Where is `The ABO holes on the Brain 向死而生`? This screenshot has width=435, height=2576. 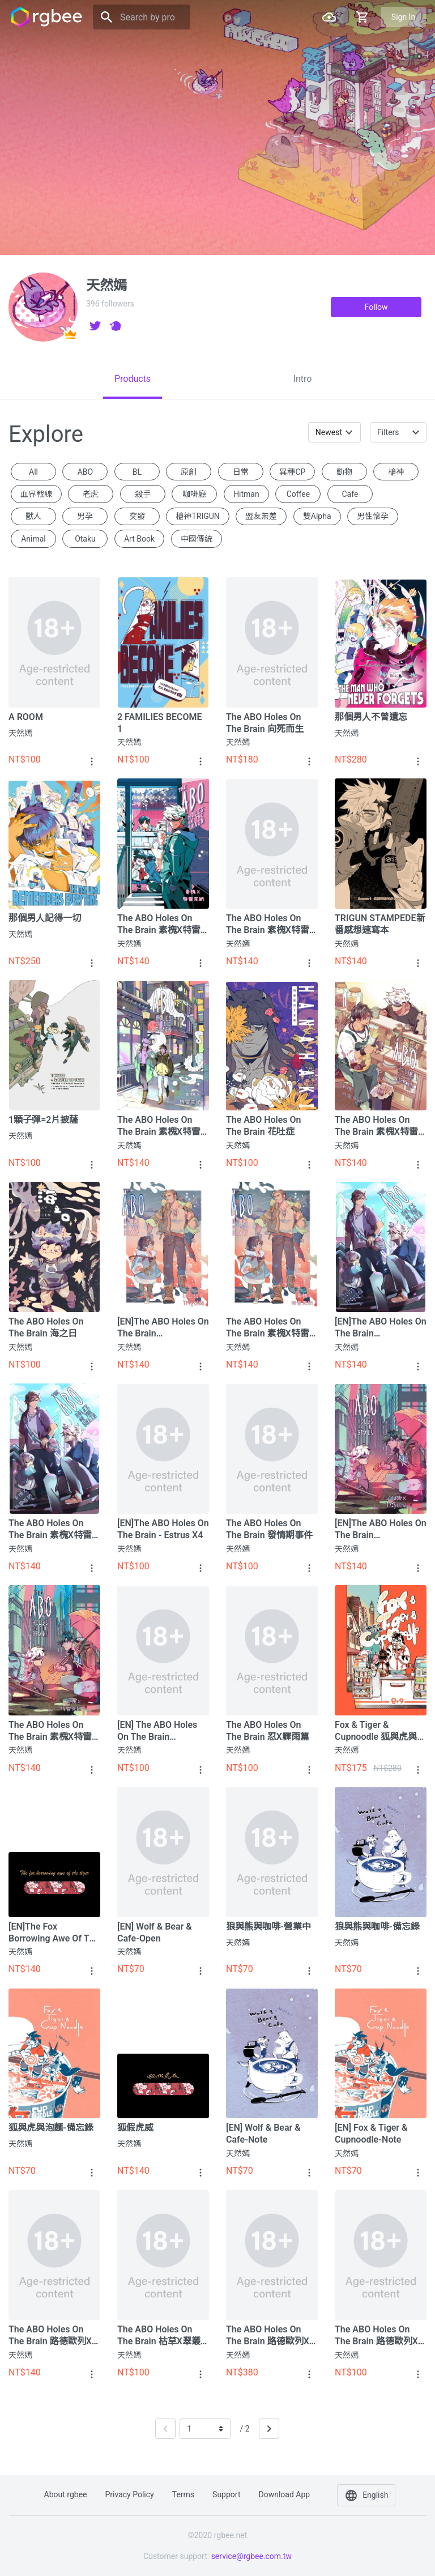 The ABO holes on the Brain 向死而生 is located at coordinates (265, 723).